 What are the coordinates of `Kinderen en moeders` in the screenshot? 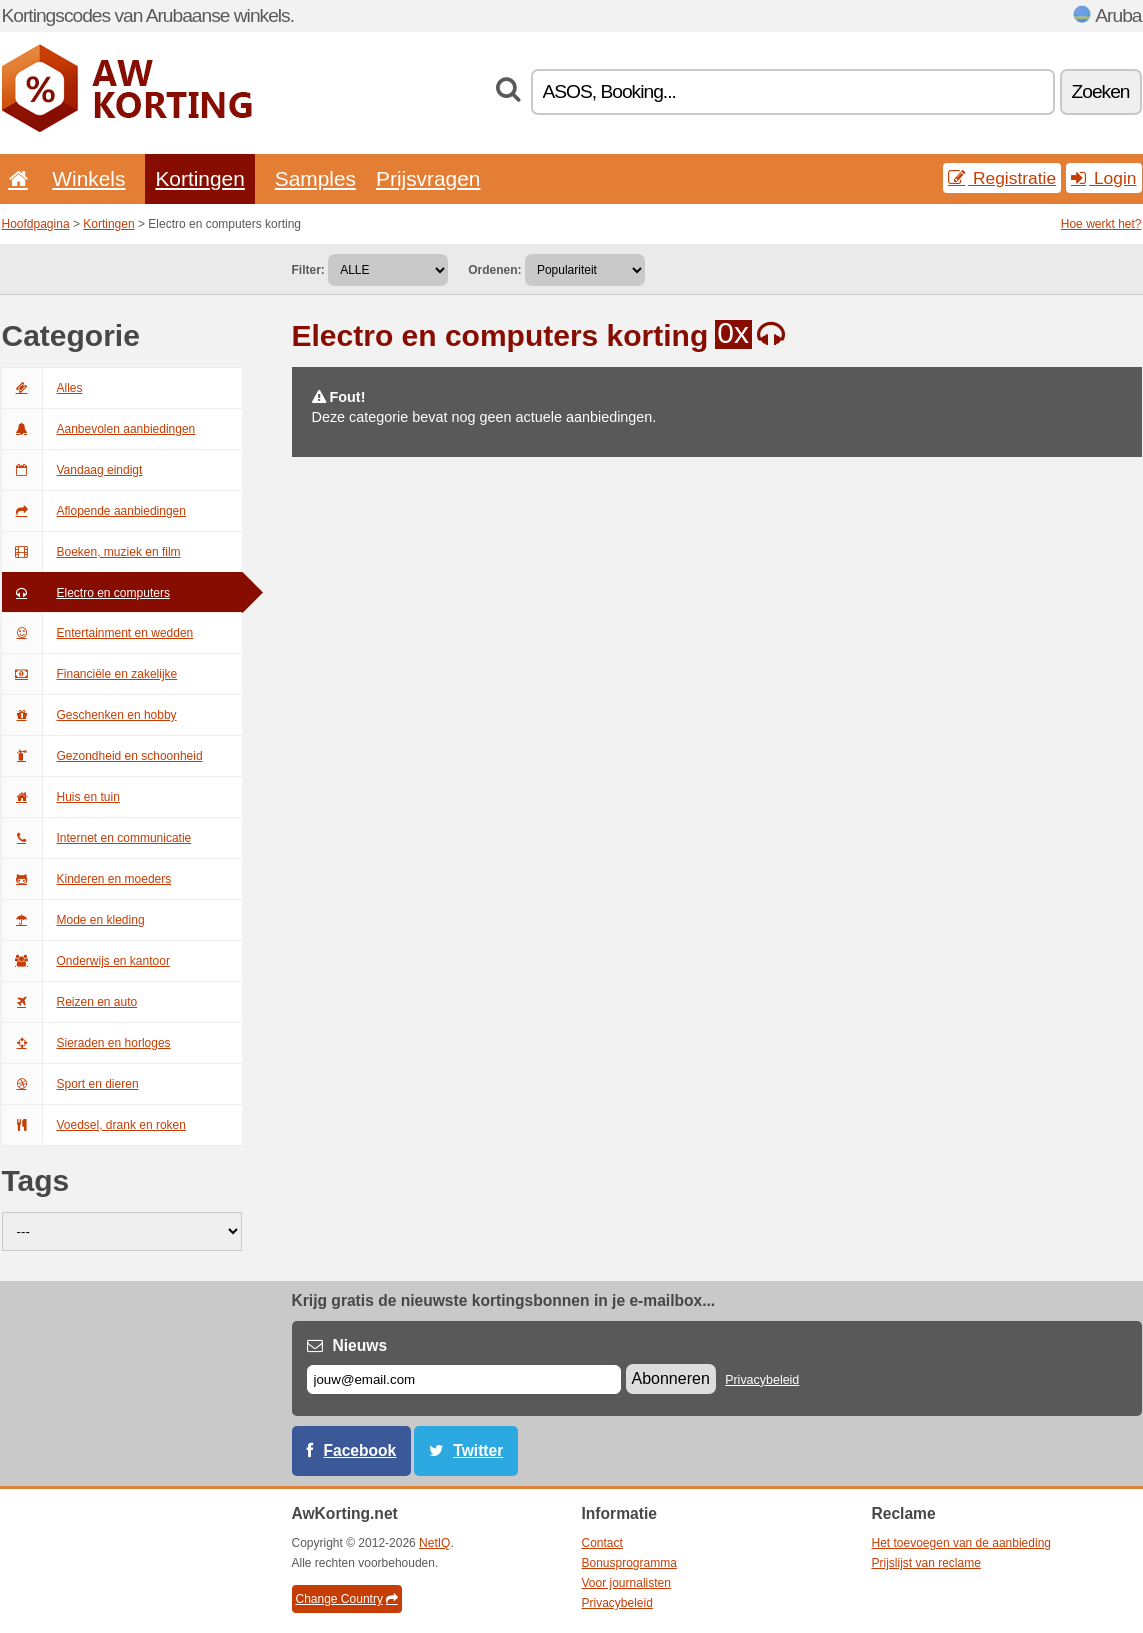 It's located at (87, 879).